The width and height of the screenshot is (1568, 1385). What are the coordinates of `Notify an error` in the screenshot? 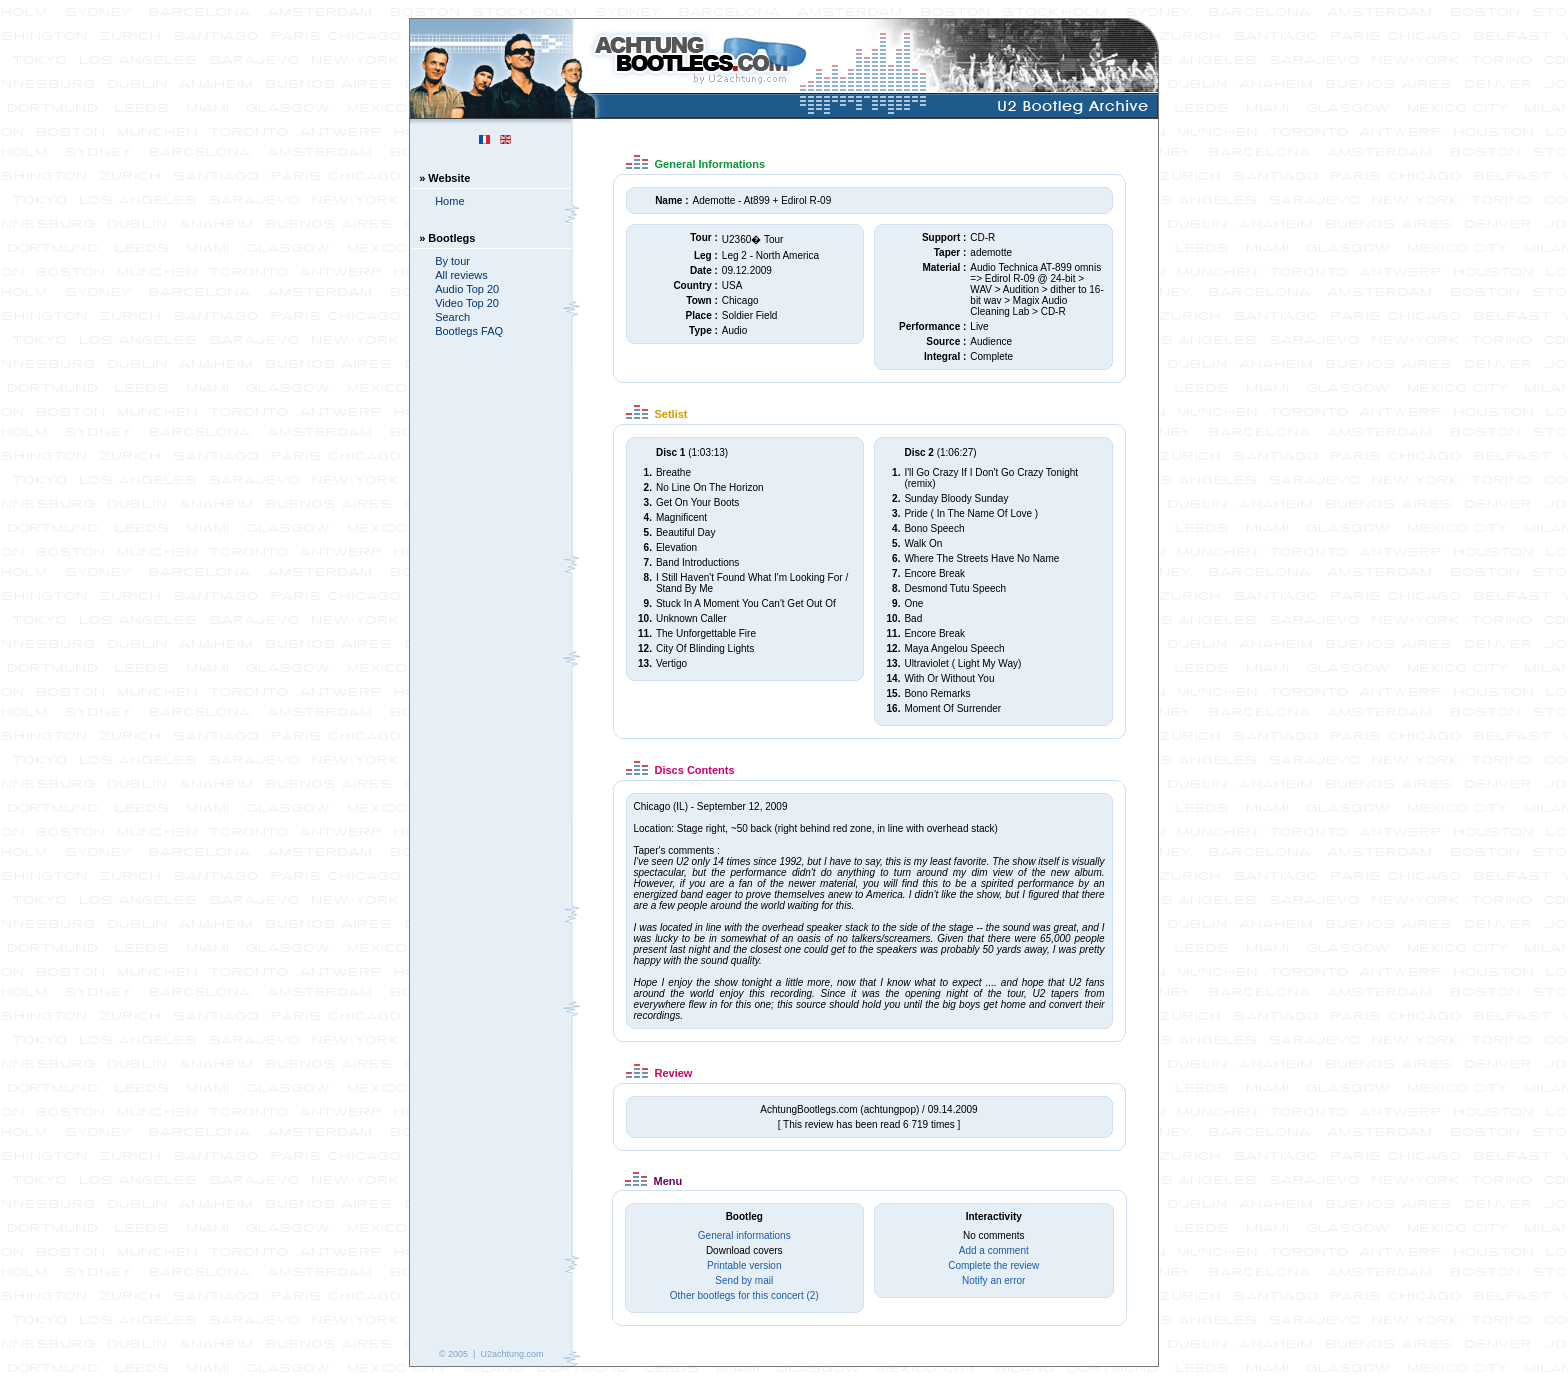 It's located at (993, 1280).